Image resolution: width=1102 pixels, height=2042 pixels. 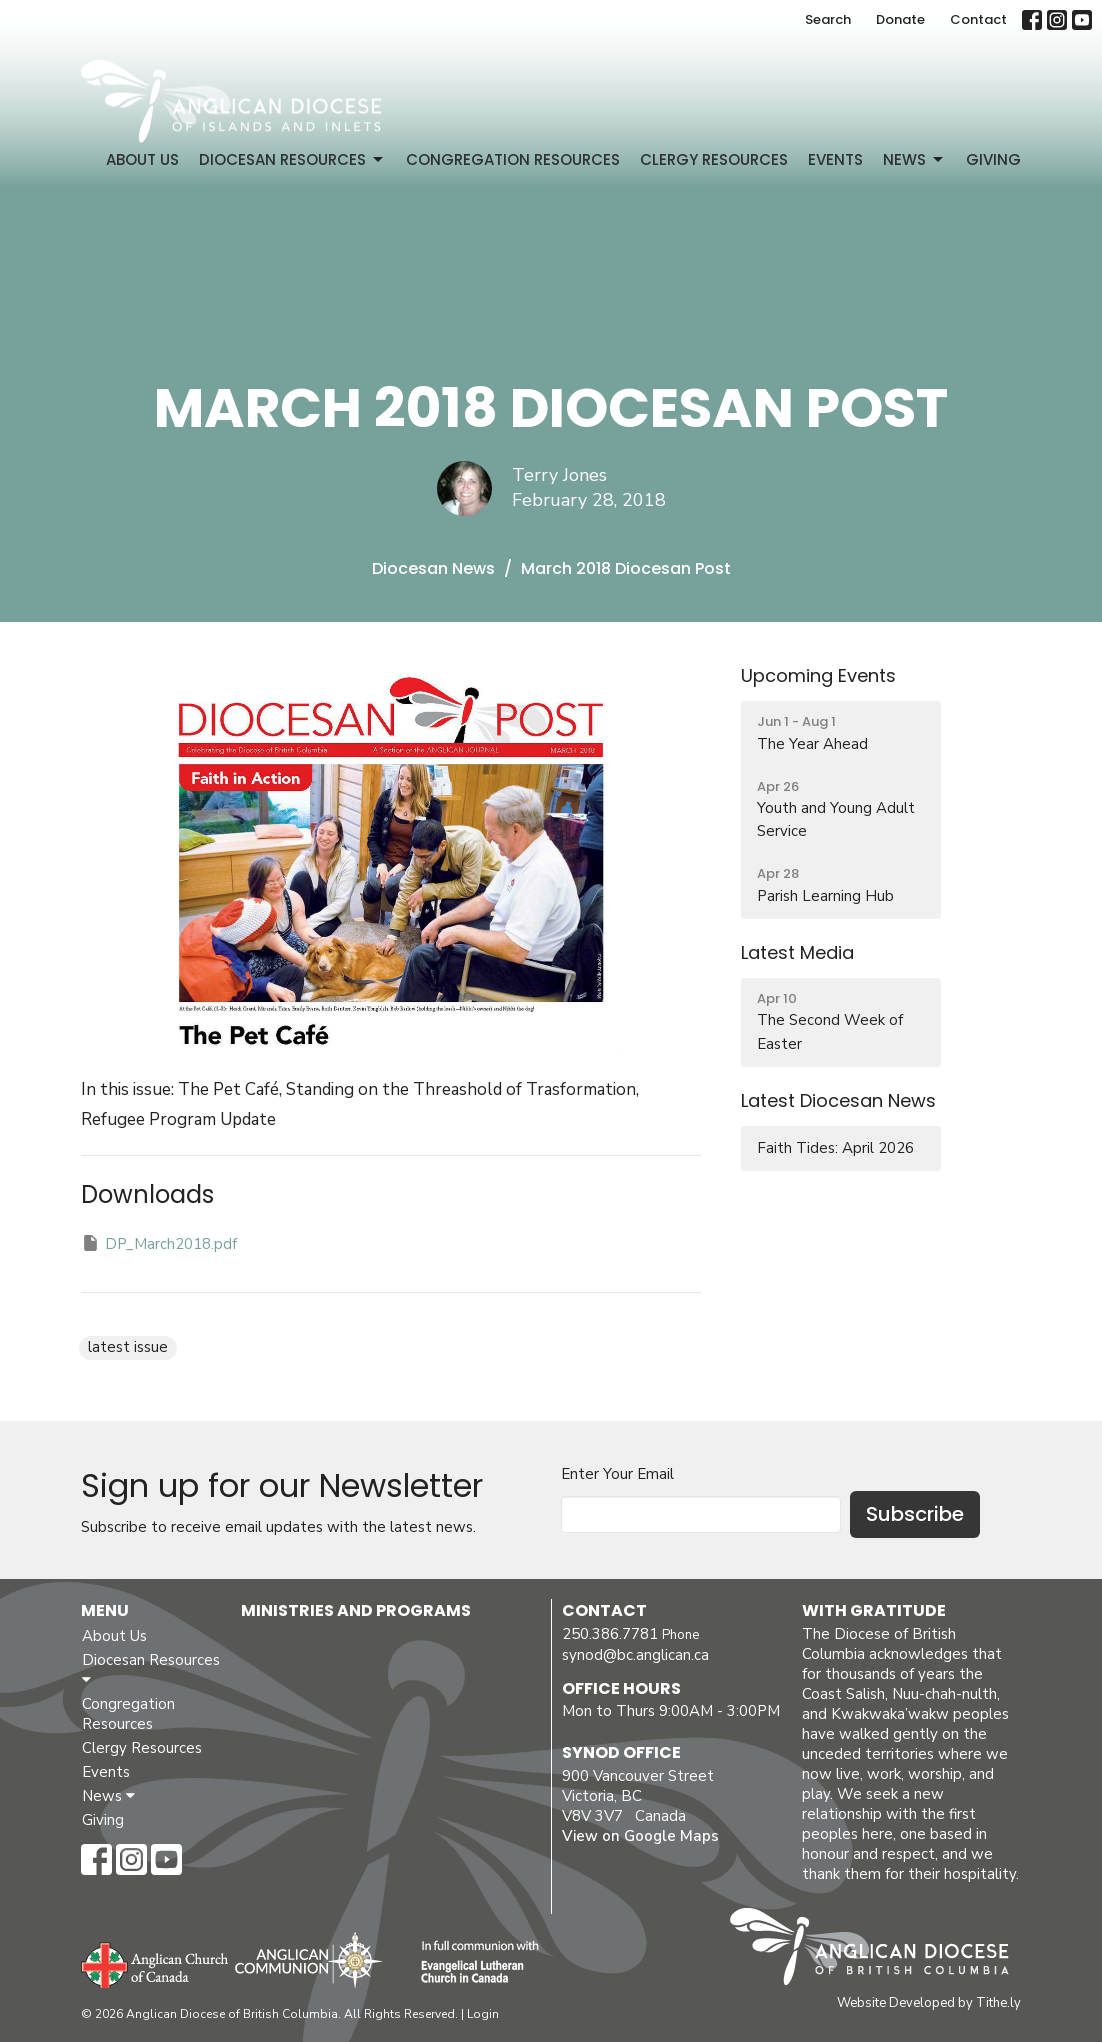 I want to click on Subscribe, so click(x=915, y=1514).